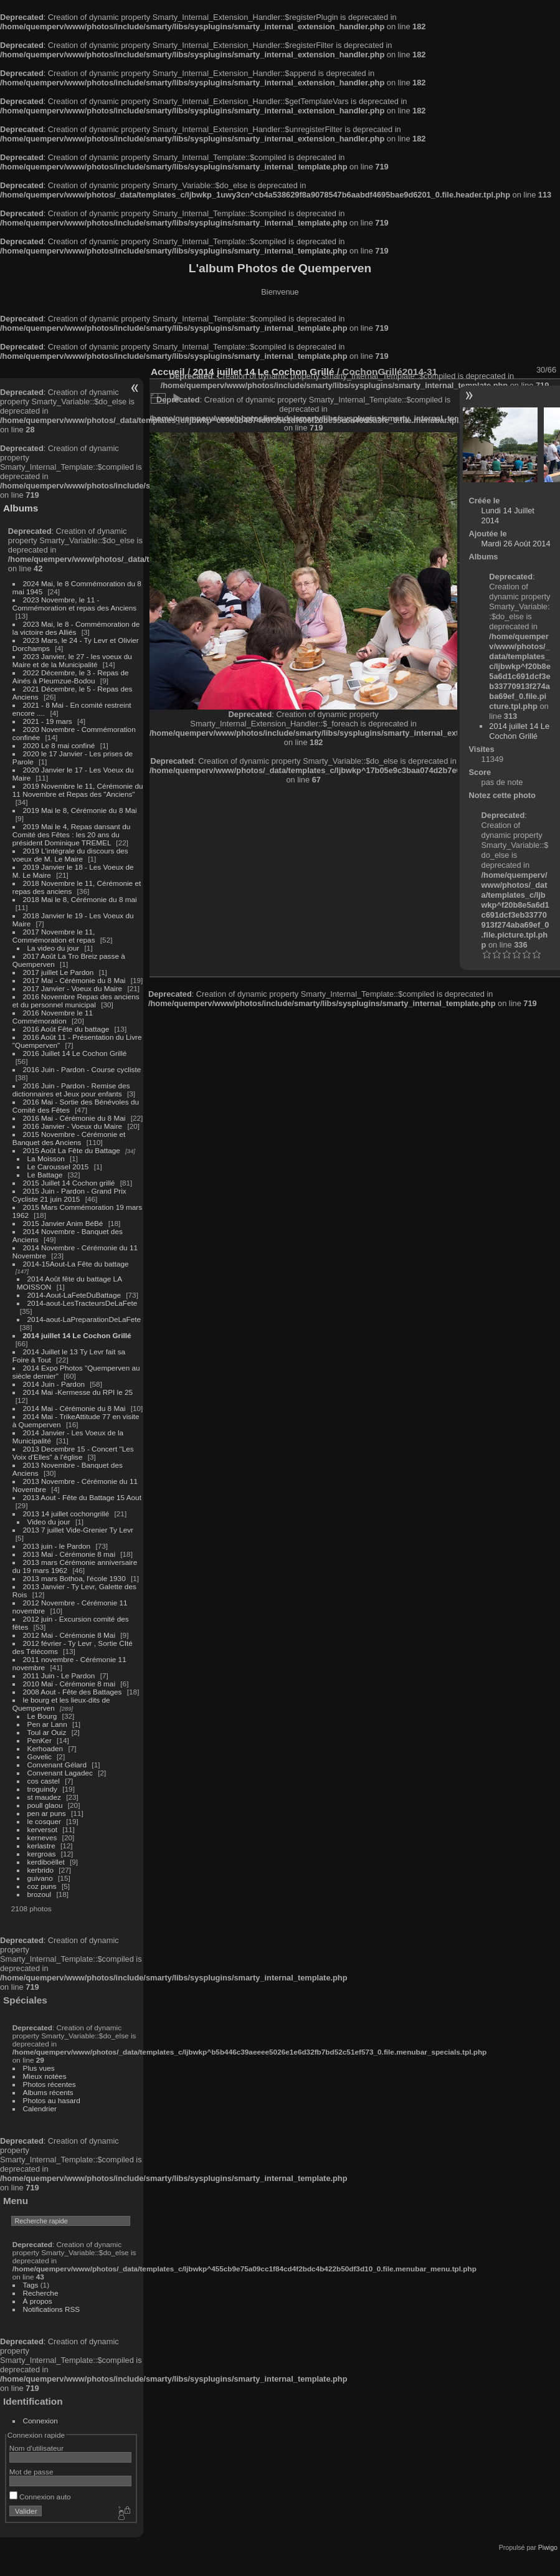  Describe the element at coordinates (53, 948) in the screenshot. I see `La video du jour` at that location.